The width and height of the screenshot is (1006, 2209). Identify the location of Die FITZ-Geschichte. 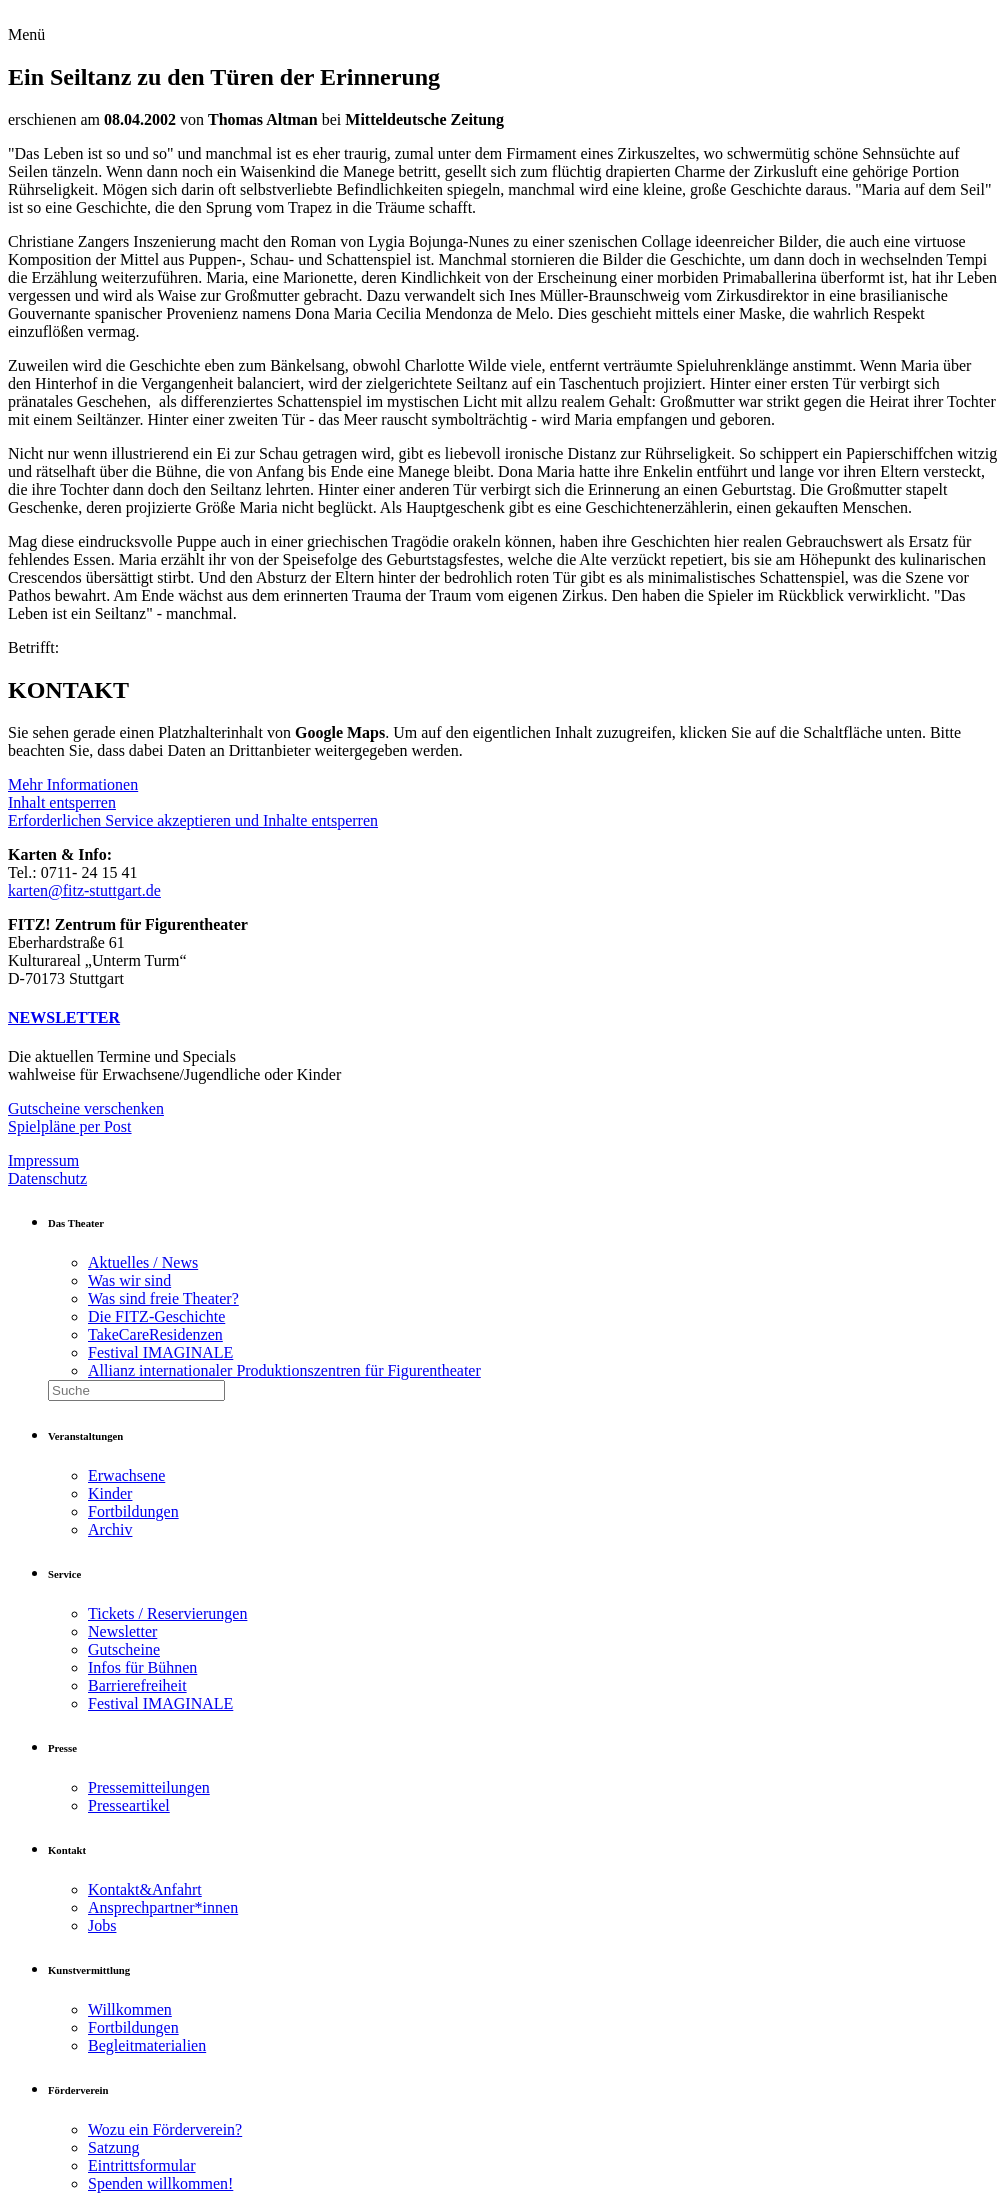
(156, 1316).